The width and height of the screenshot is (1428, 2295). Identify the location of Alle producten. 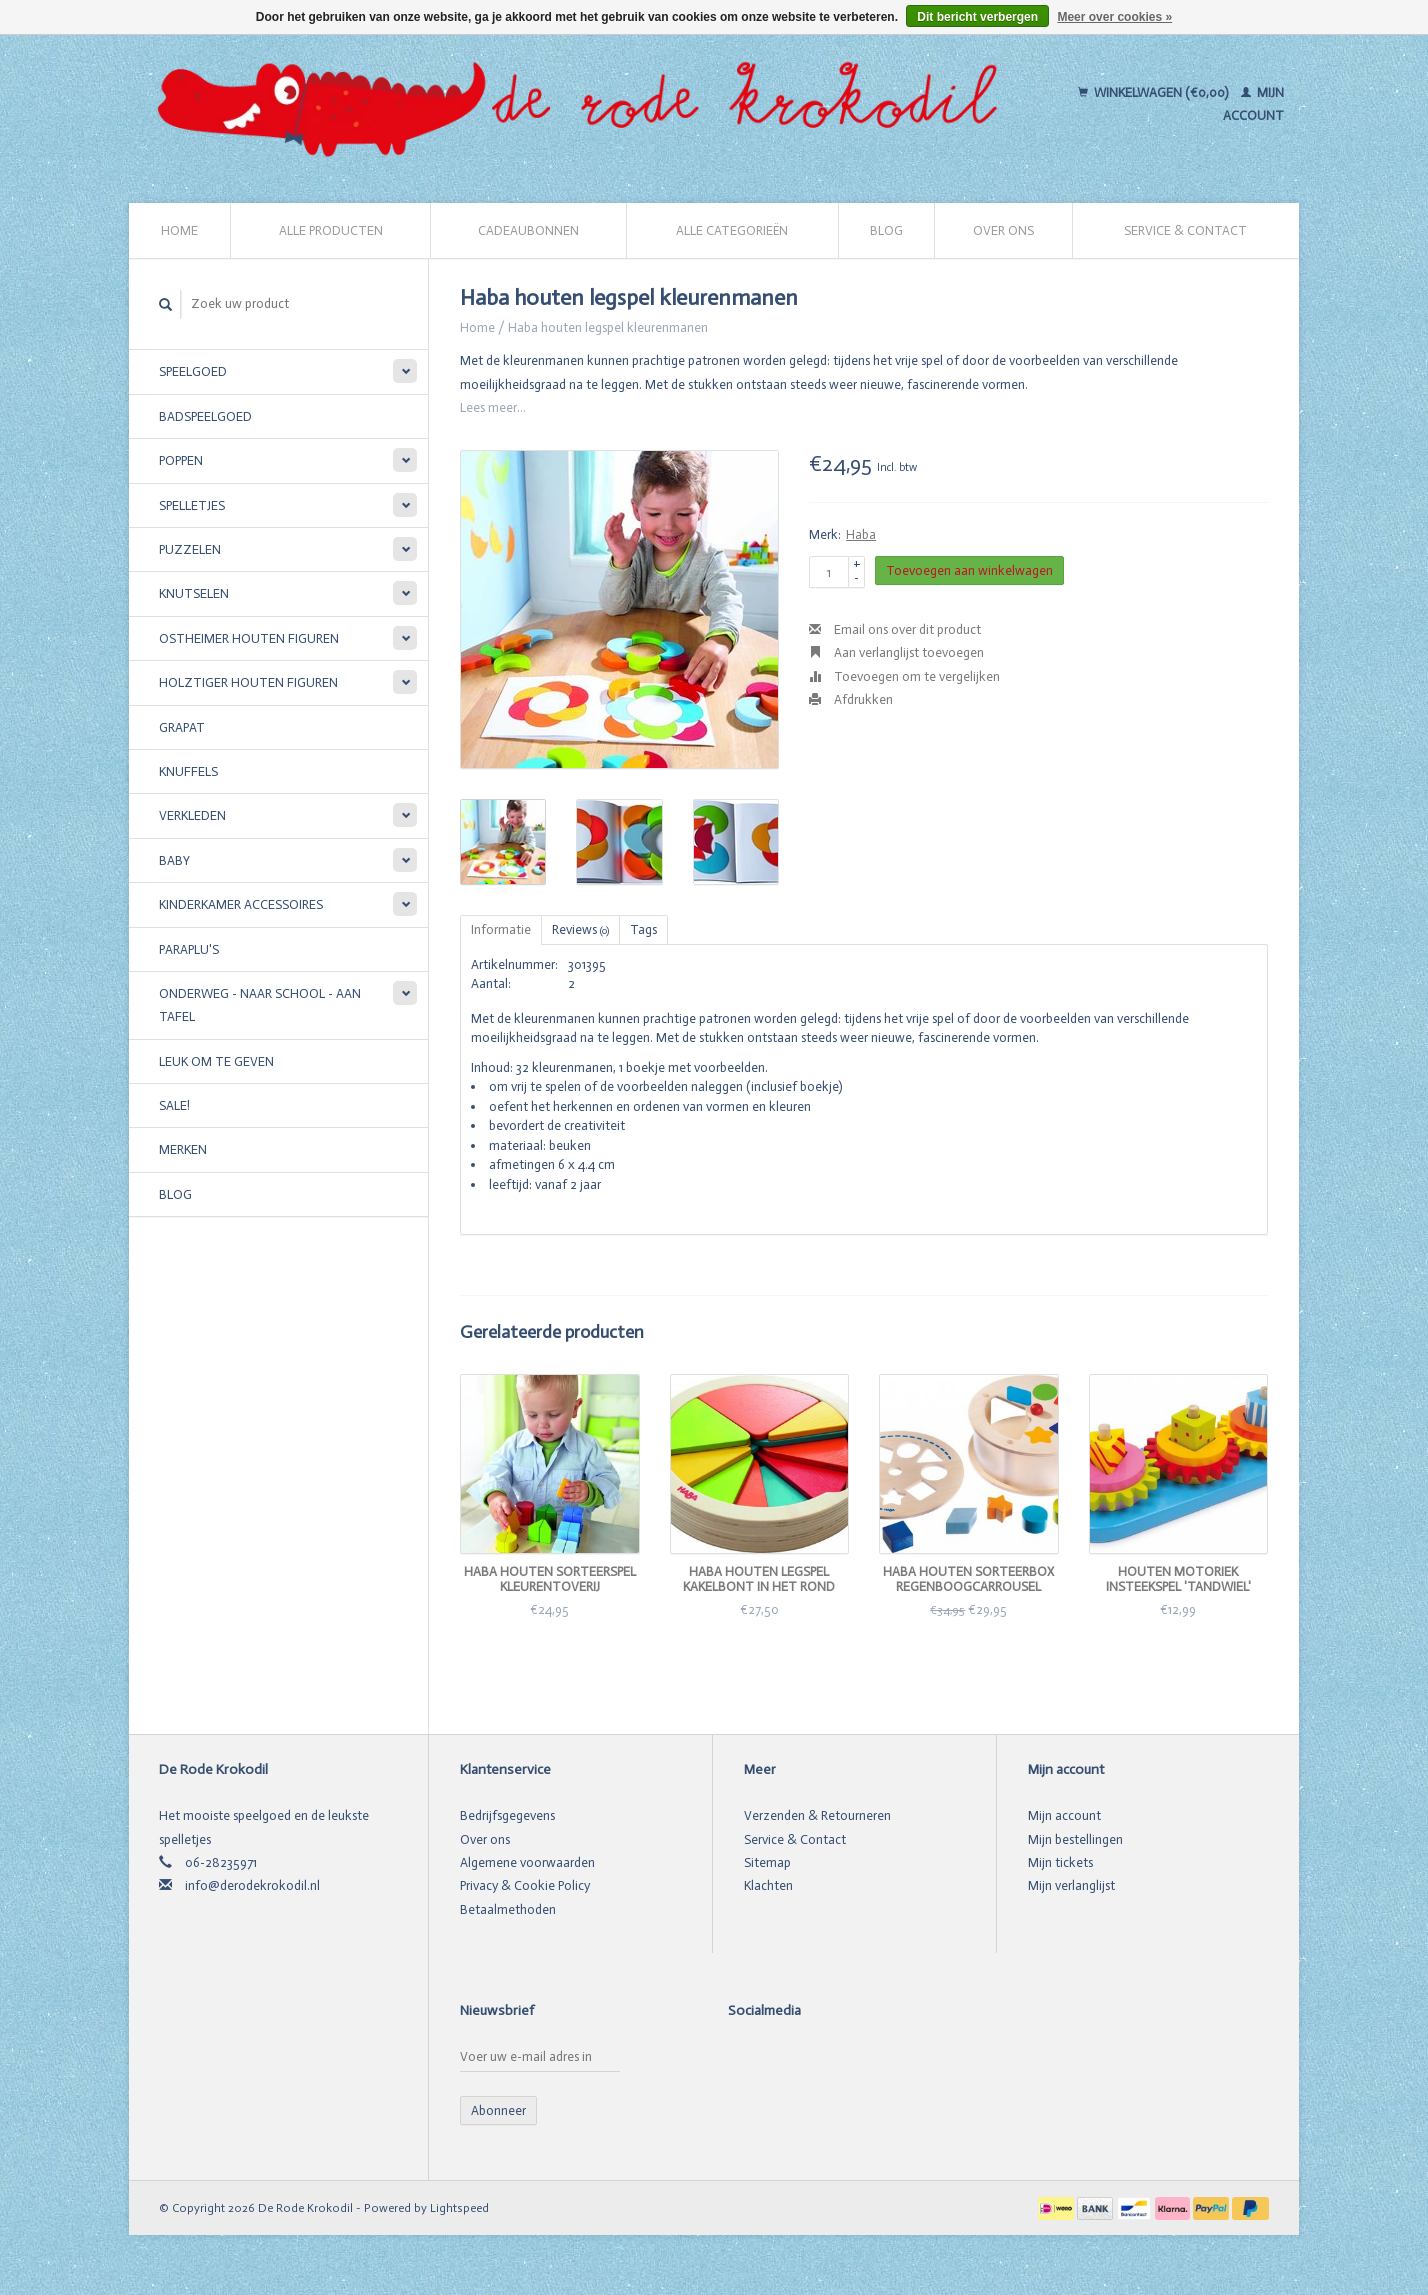
(331, 230).